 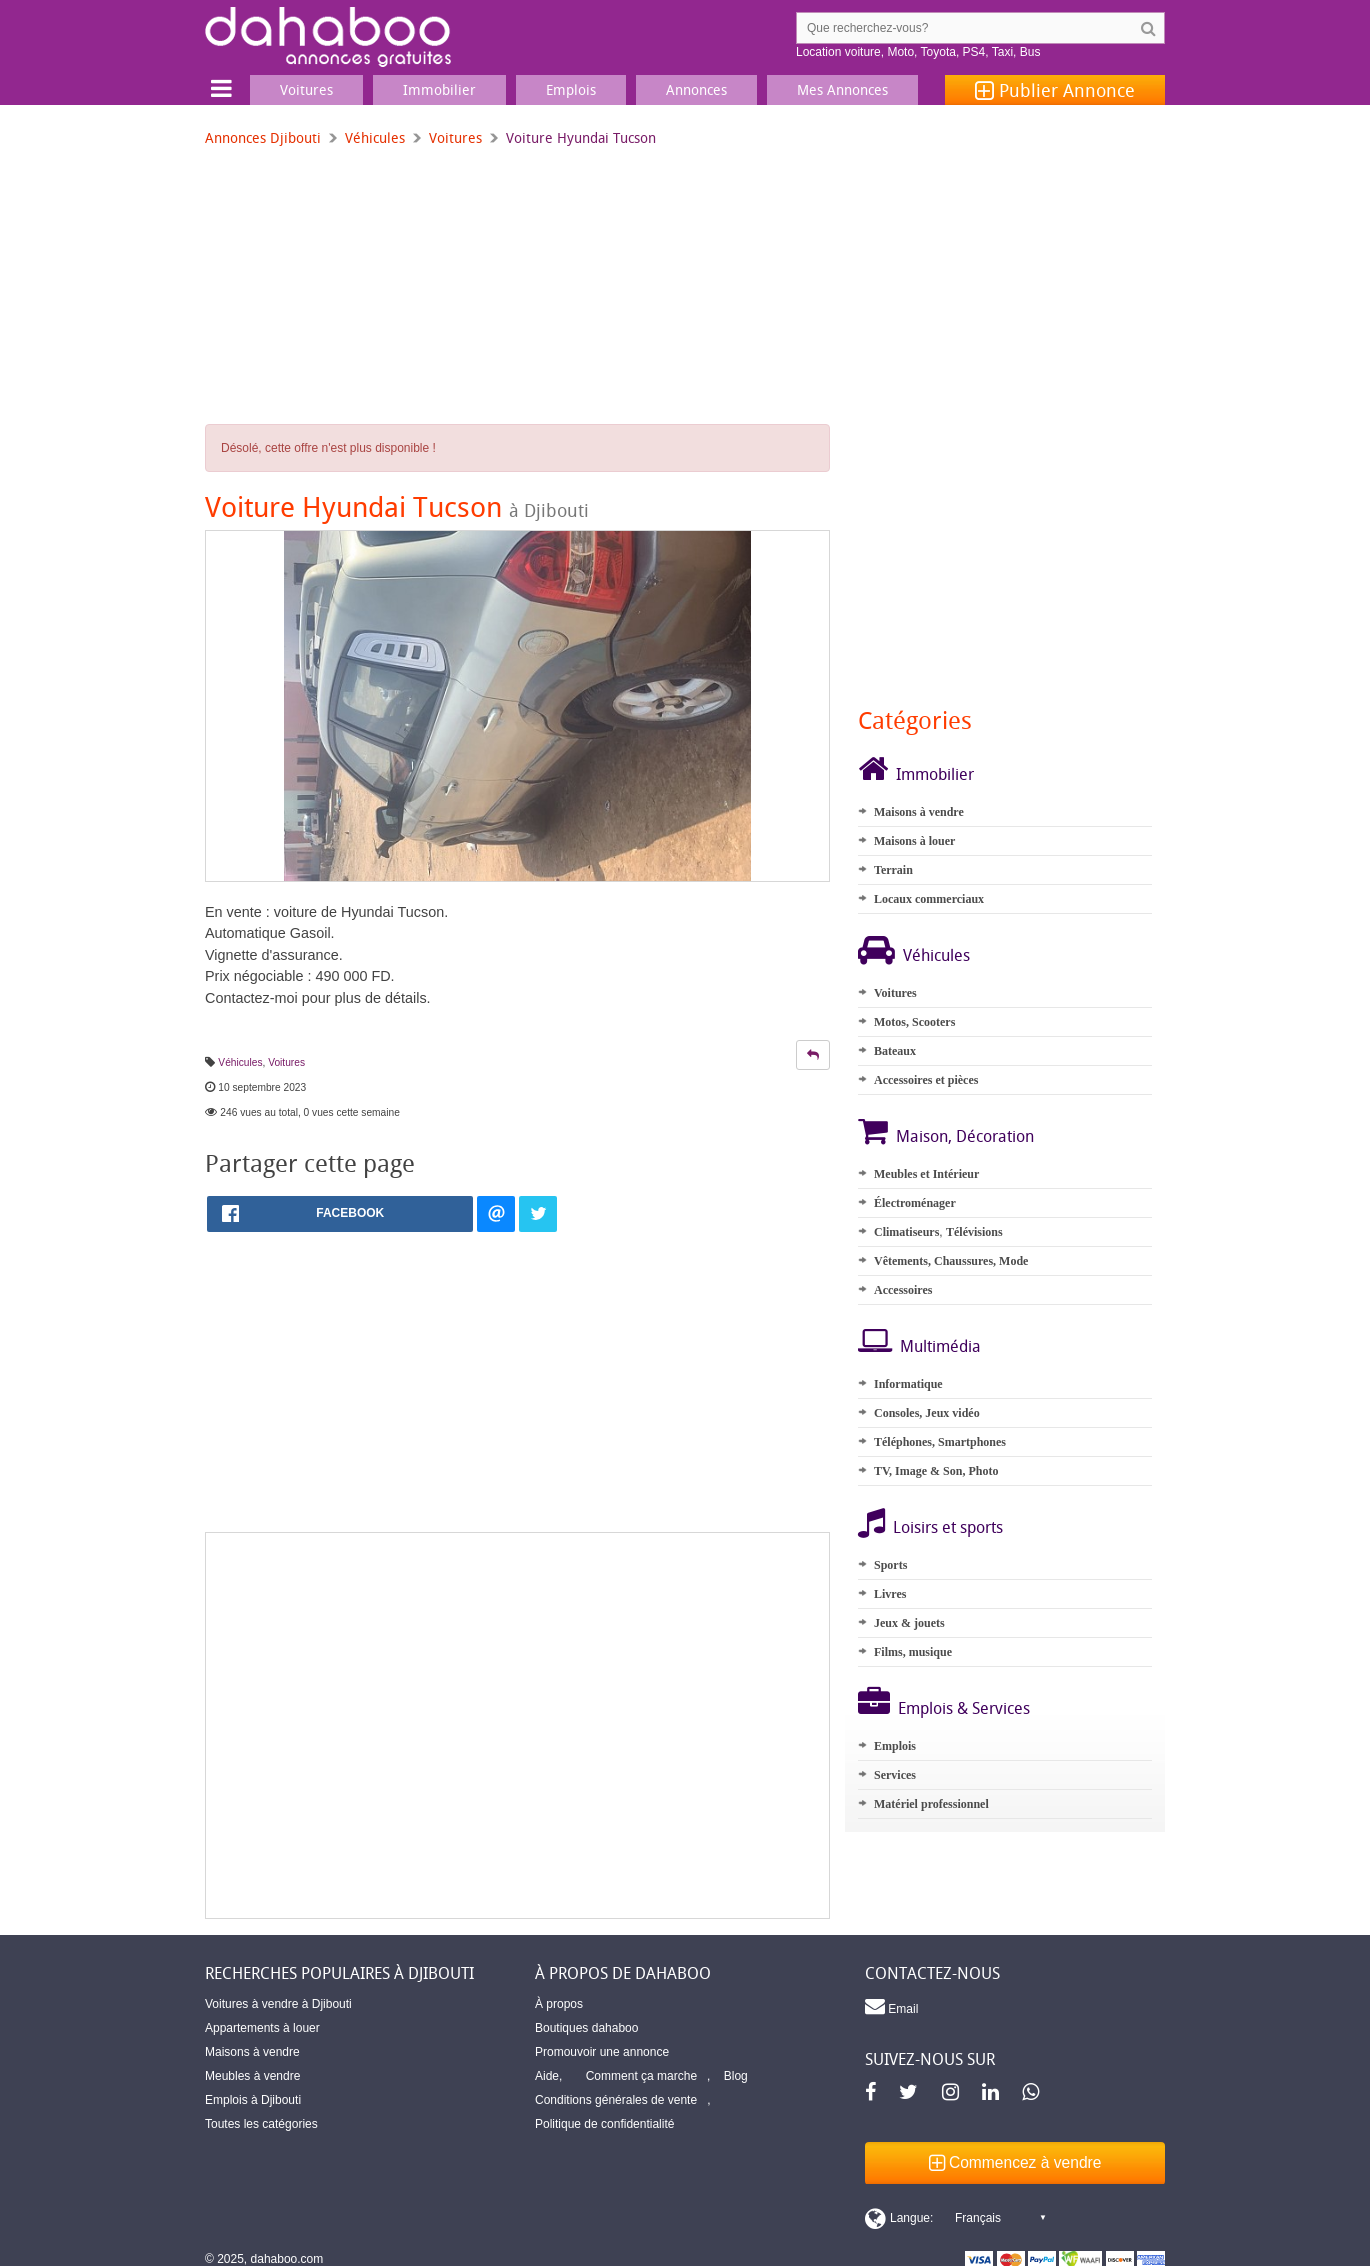 What do you see at coordinates (548, 2076) in the screenshot?
I see `Aide,` at bounding box center [548, 2076].